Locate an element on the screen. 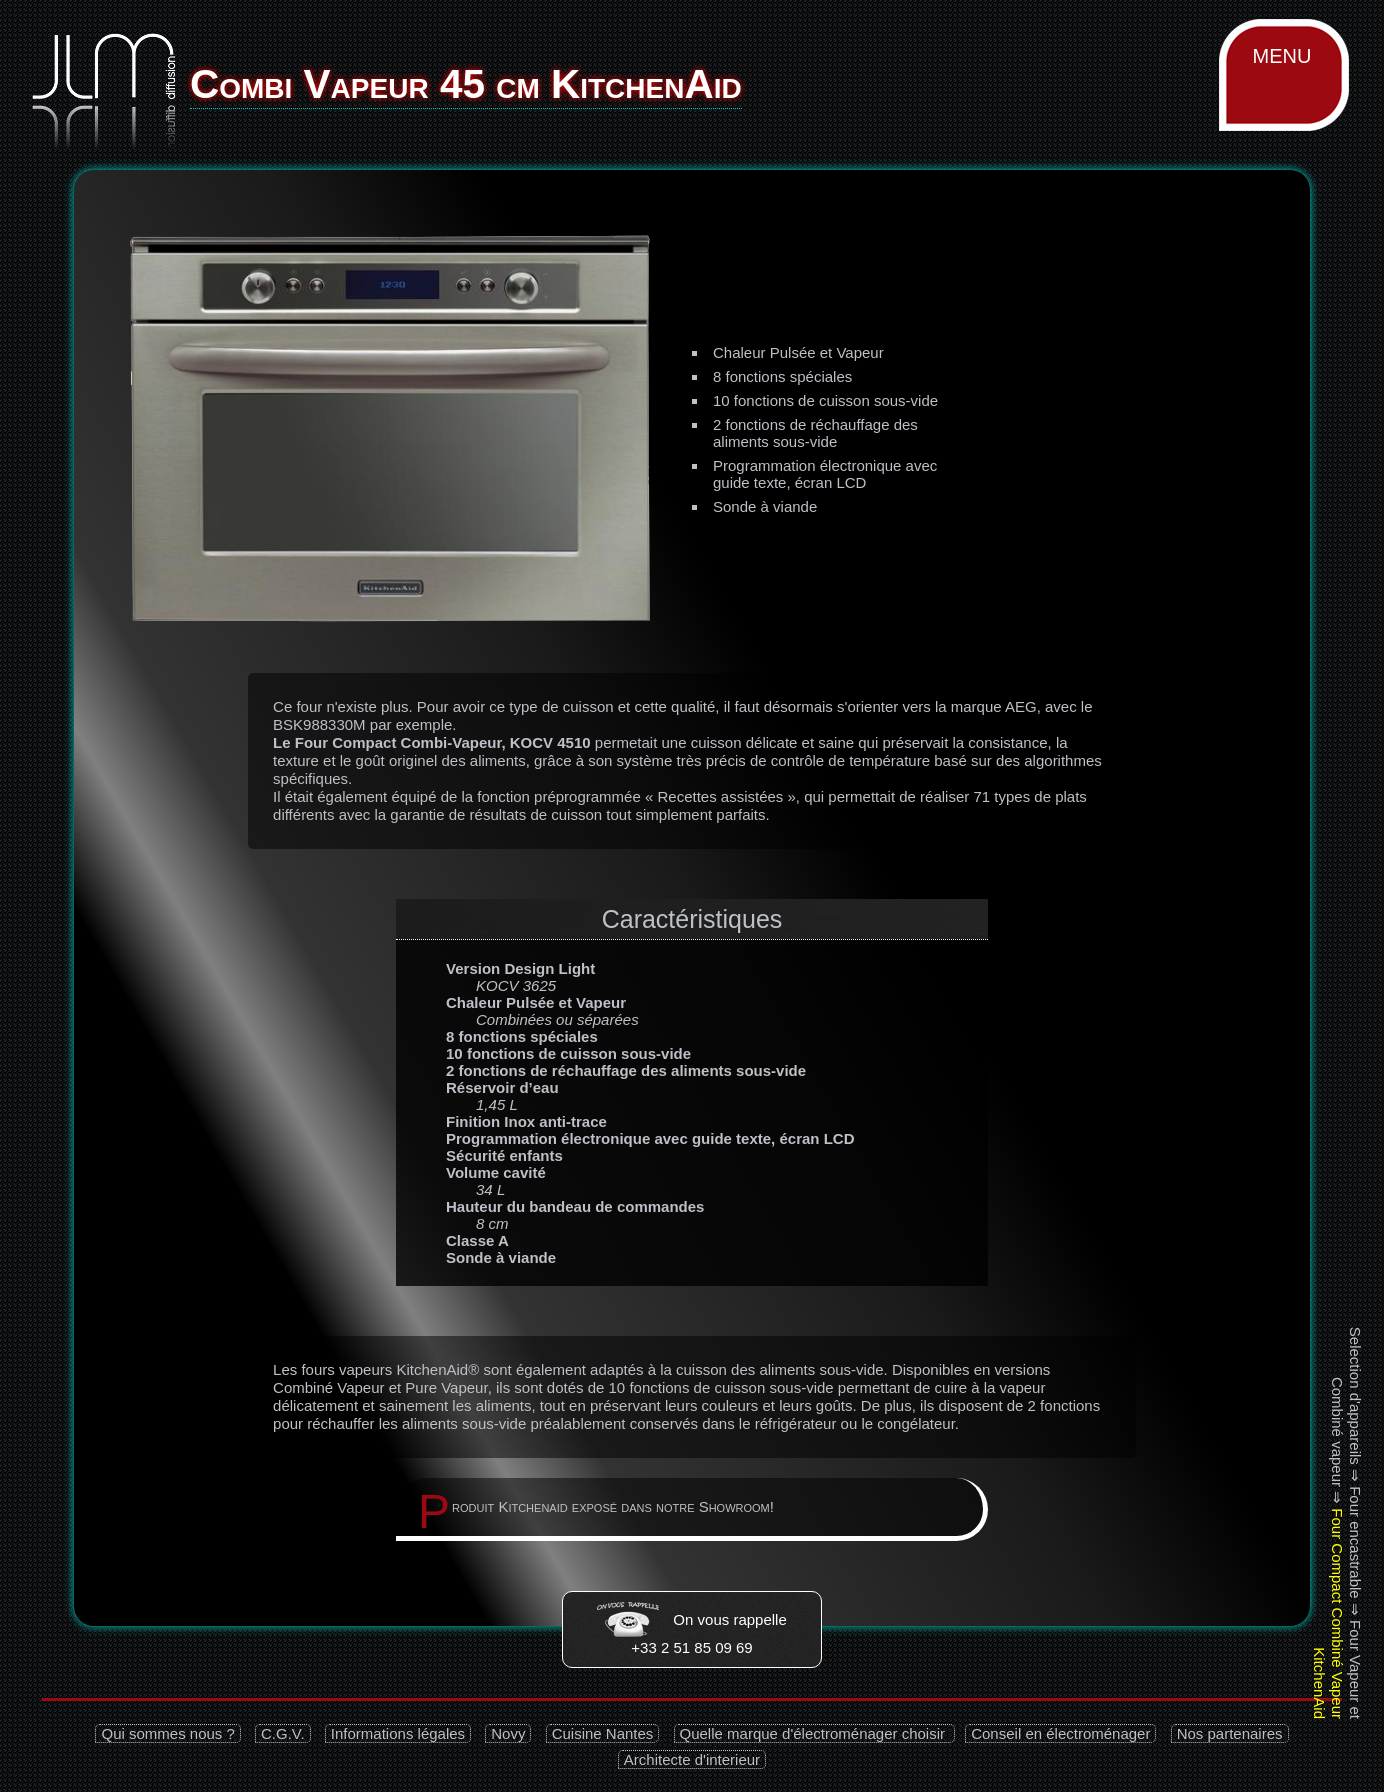 This screenshot has width=1384, height=1792. Kitchenaid is located at coordinates (532, 1506).